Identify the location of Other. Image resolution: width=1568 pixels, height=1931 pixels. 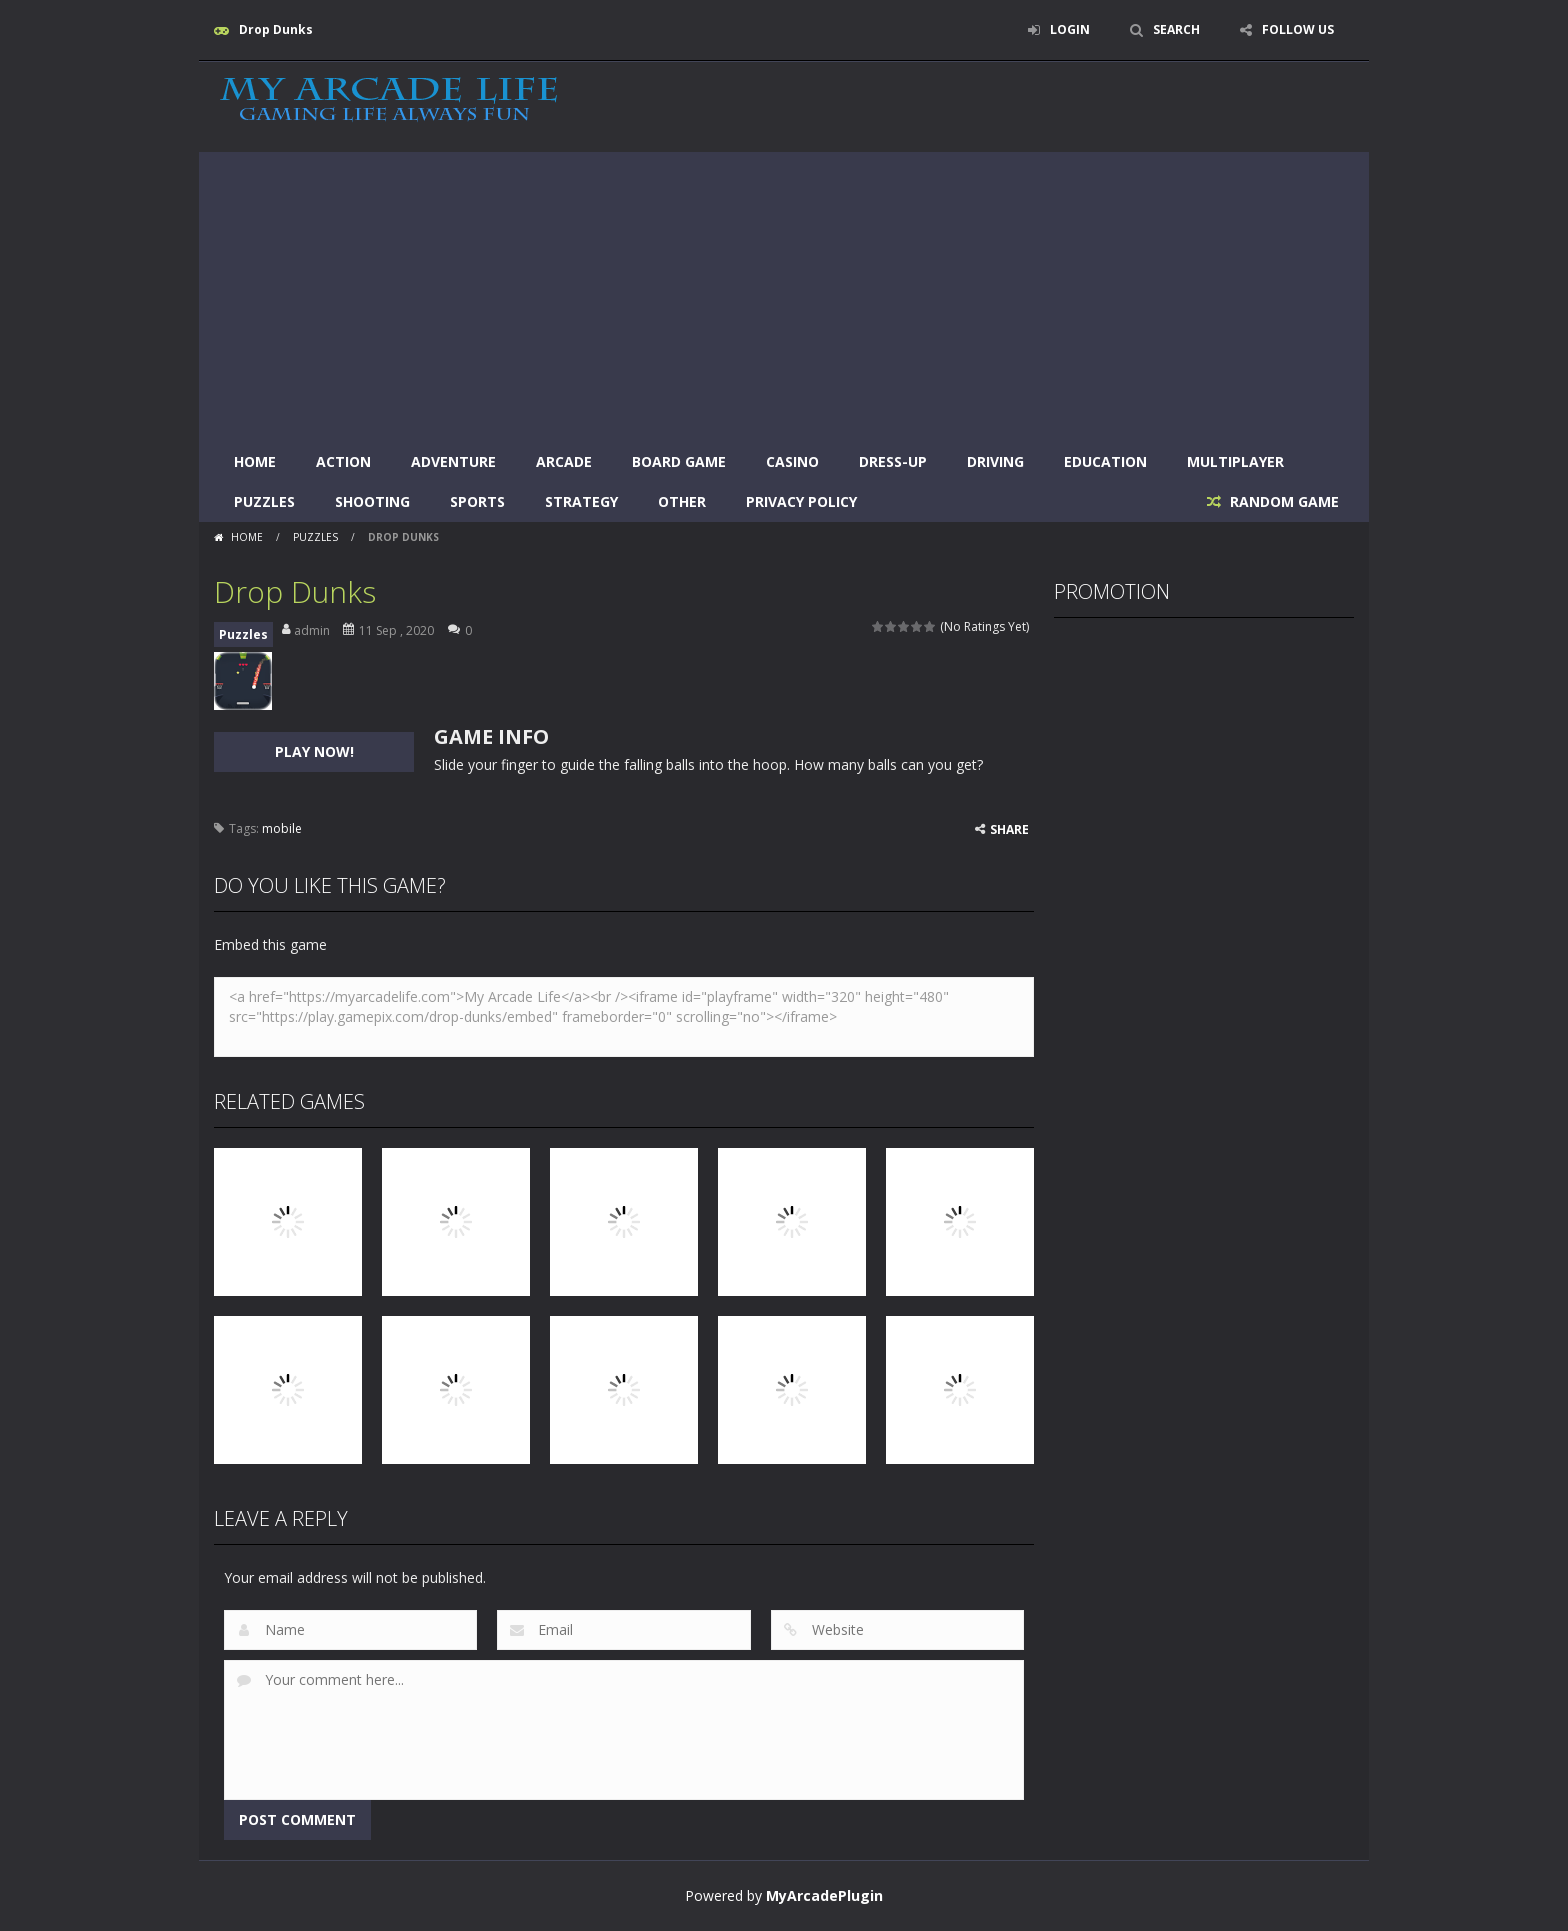
(682, 501).